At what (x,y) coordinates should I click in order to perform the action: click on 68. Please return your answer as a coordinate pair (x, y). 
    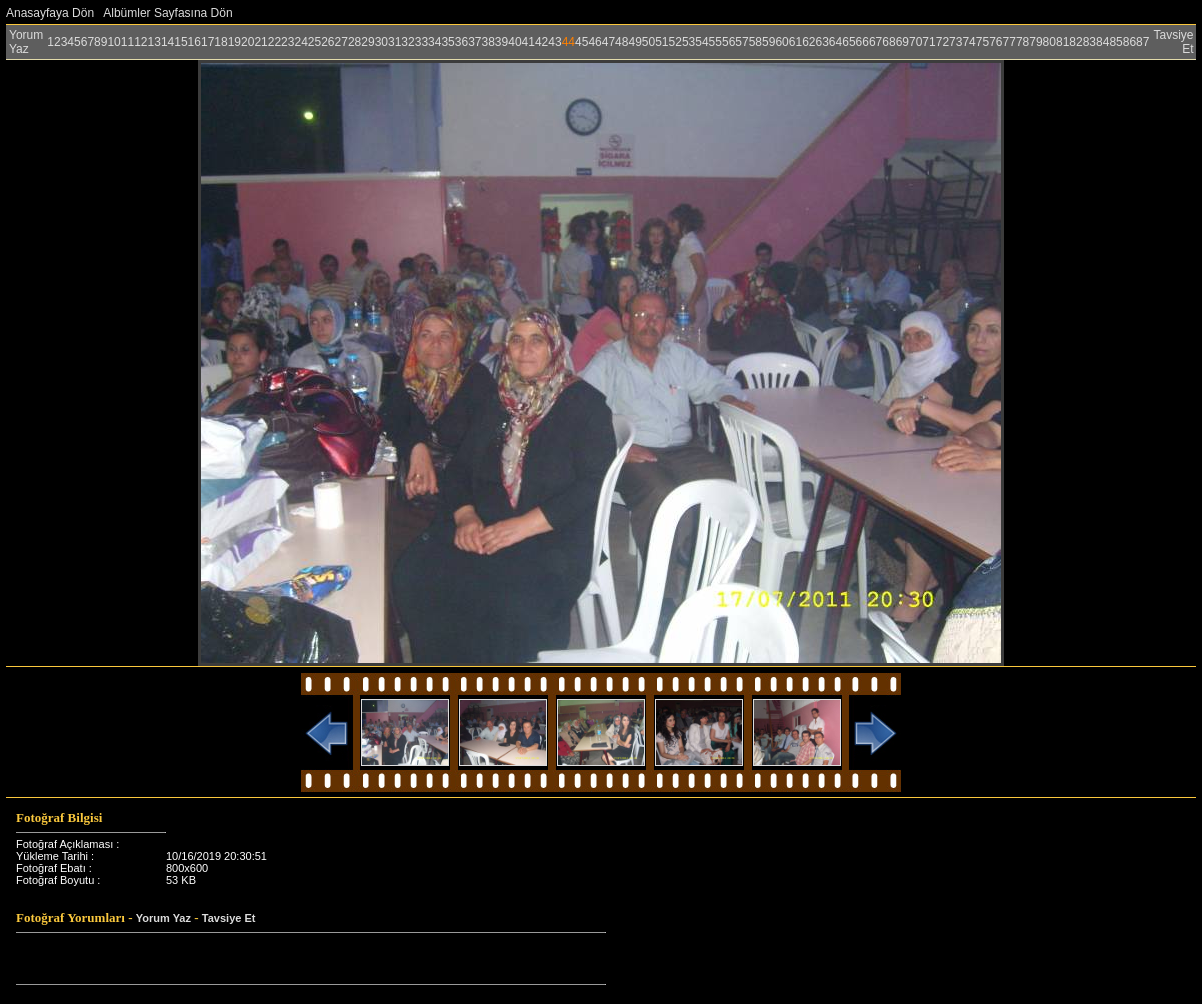
    Looking at the image, I should click on (888, 42).